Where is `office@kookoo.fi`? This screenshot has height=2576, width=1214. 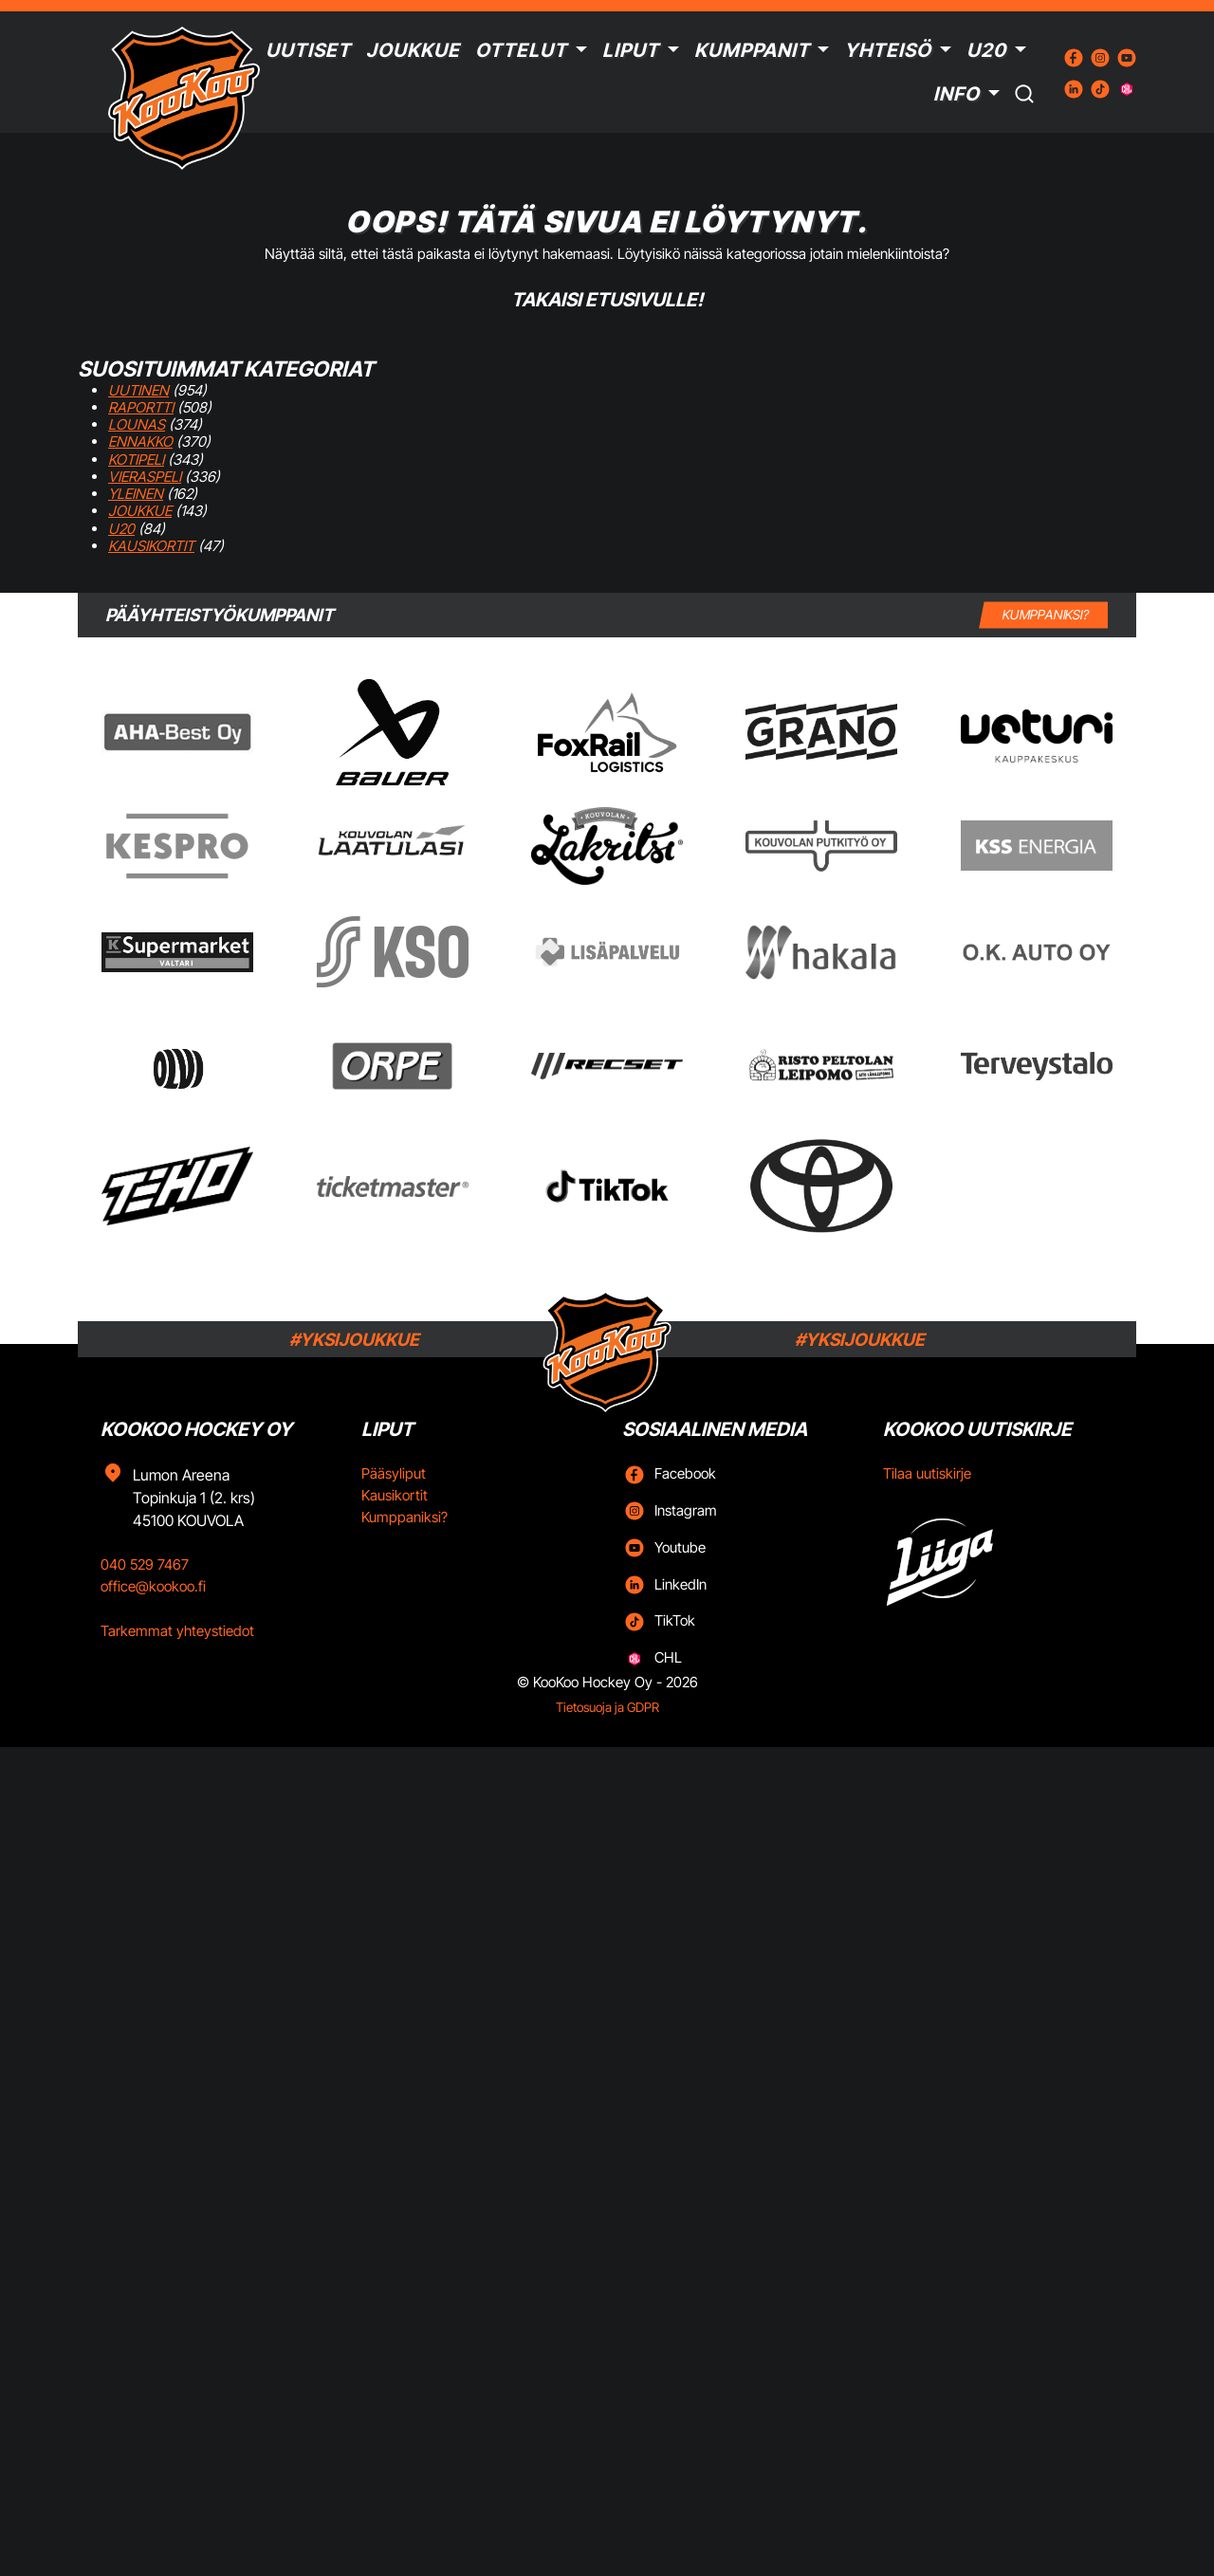 office@kookoo.fi is located at coordinates (153, 1586).